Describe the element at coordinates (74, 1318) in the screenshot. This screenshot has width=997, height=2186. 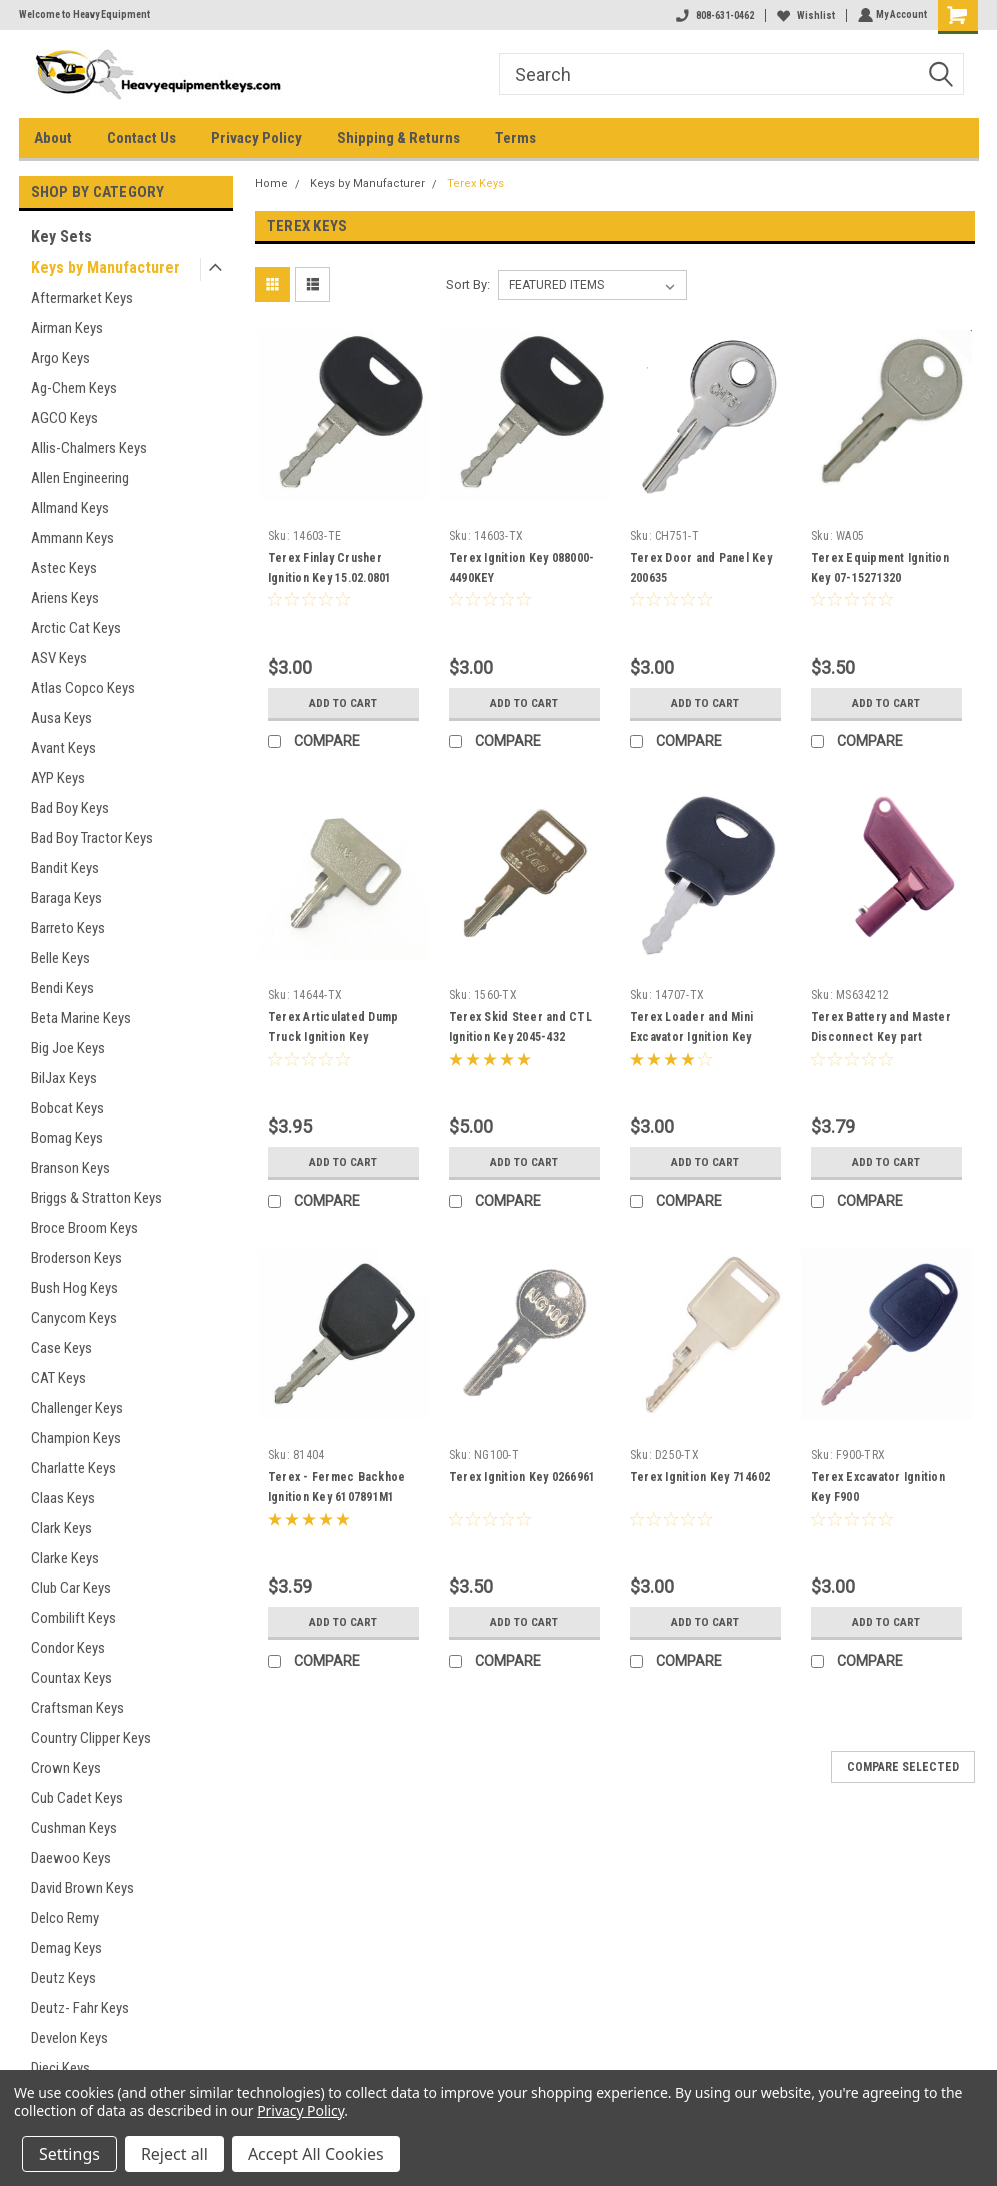
I see `Canycom Keys` at that location.